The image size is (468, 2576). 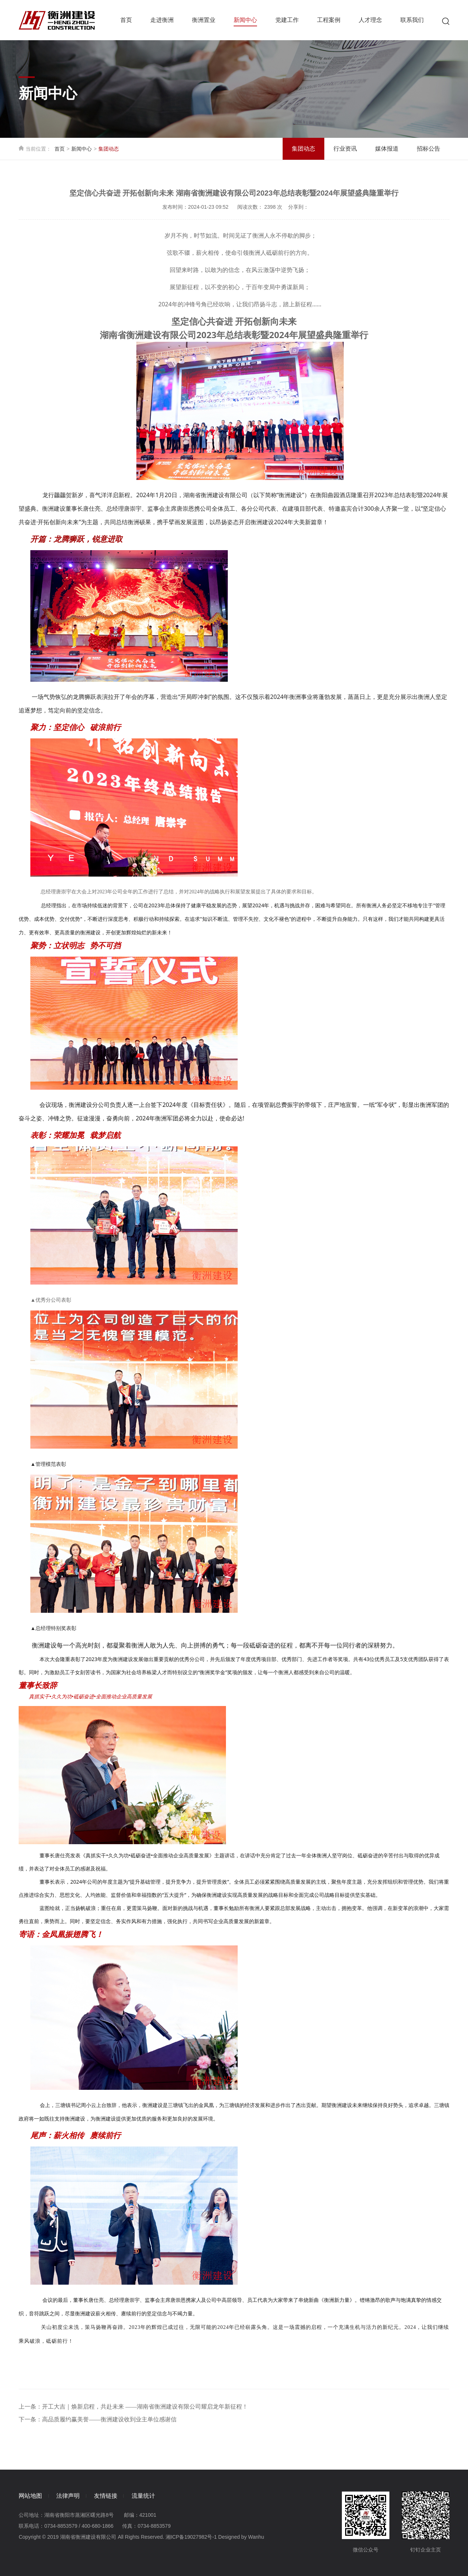 I want to click on 流量统计, so click(x=149, y=2496).